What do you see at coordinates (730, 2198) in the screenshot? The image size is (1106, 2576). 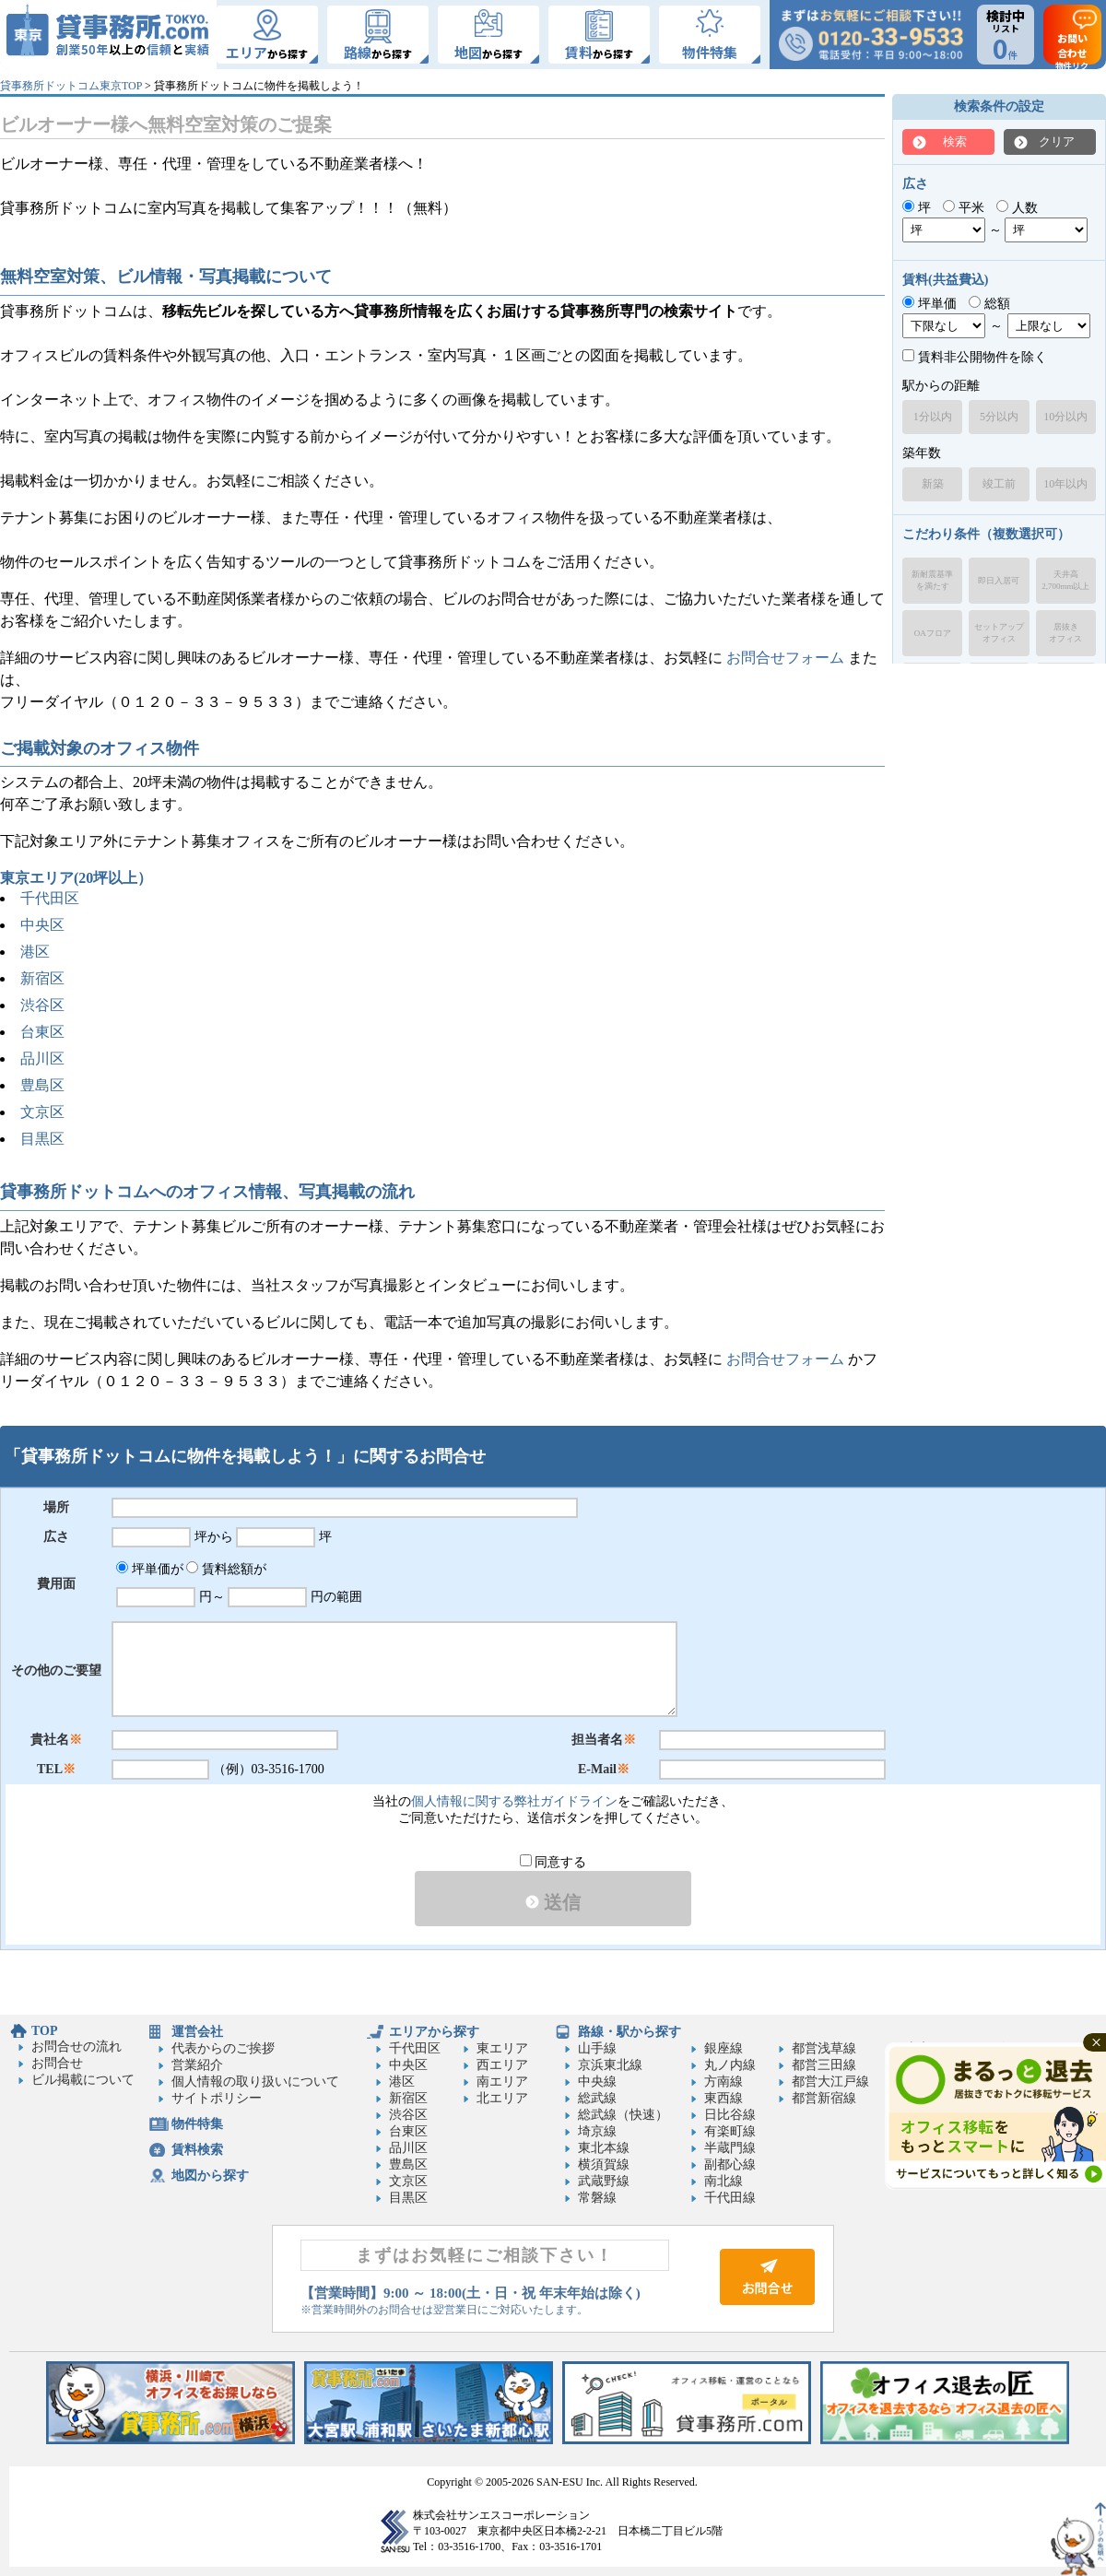 I see `千代田線` at bounding box center [730, 2198].